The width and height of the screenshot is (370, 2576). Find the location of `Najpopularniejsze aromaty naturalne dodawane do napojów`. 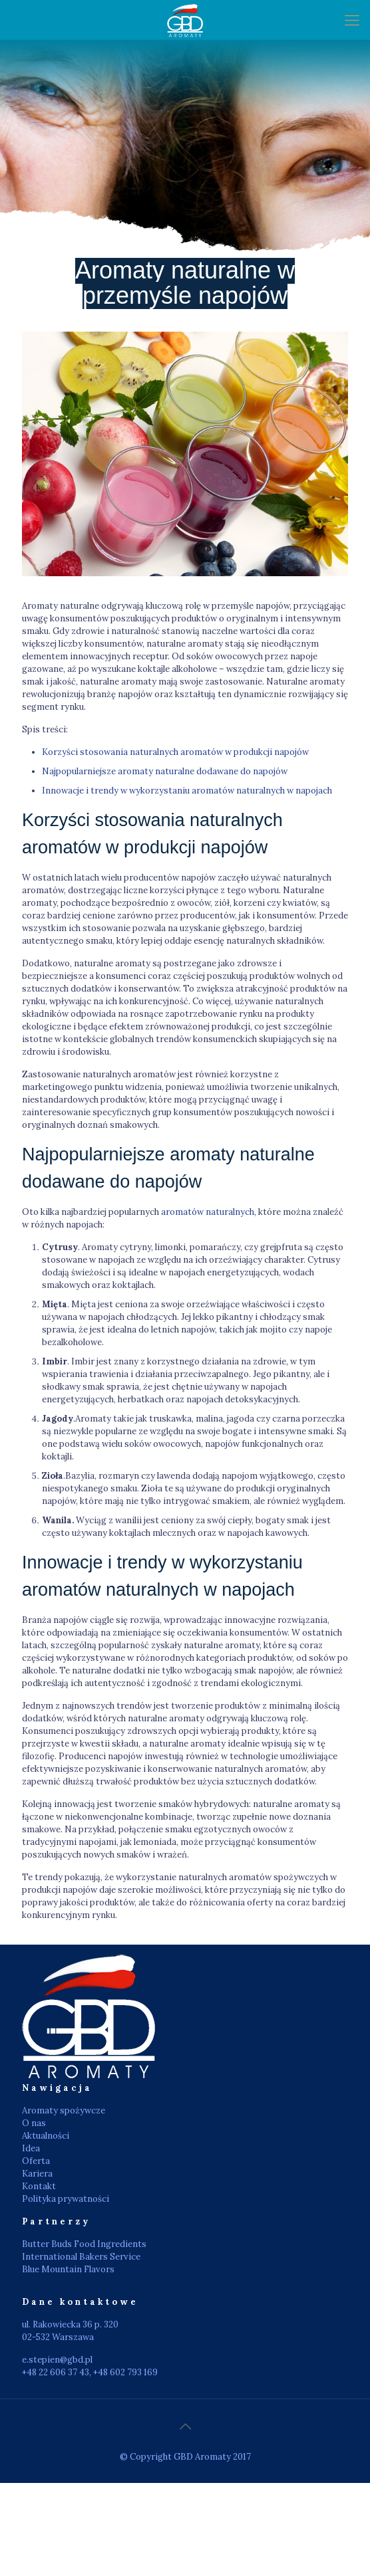

Najpopularniejsze aromaty naturalne dodawane do napojów is located at coordinates (164, 771).